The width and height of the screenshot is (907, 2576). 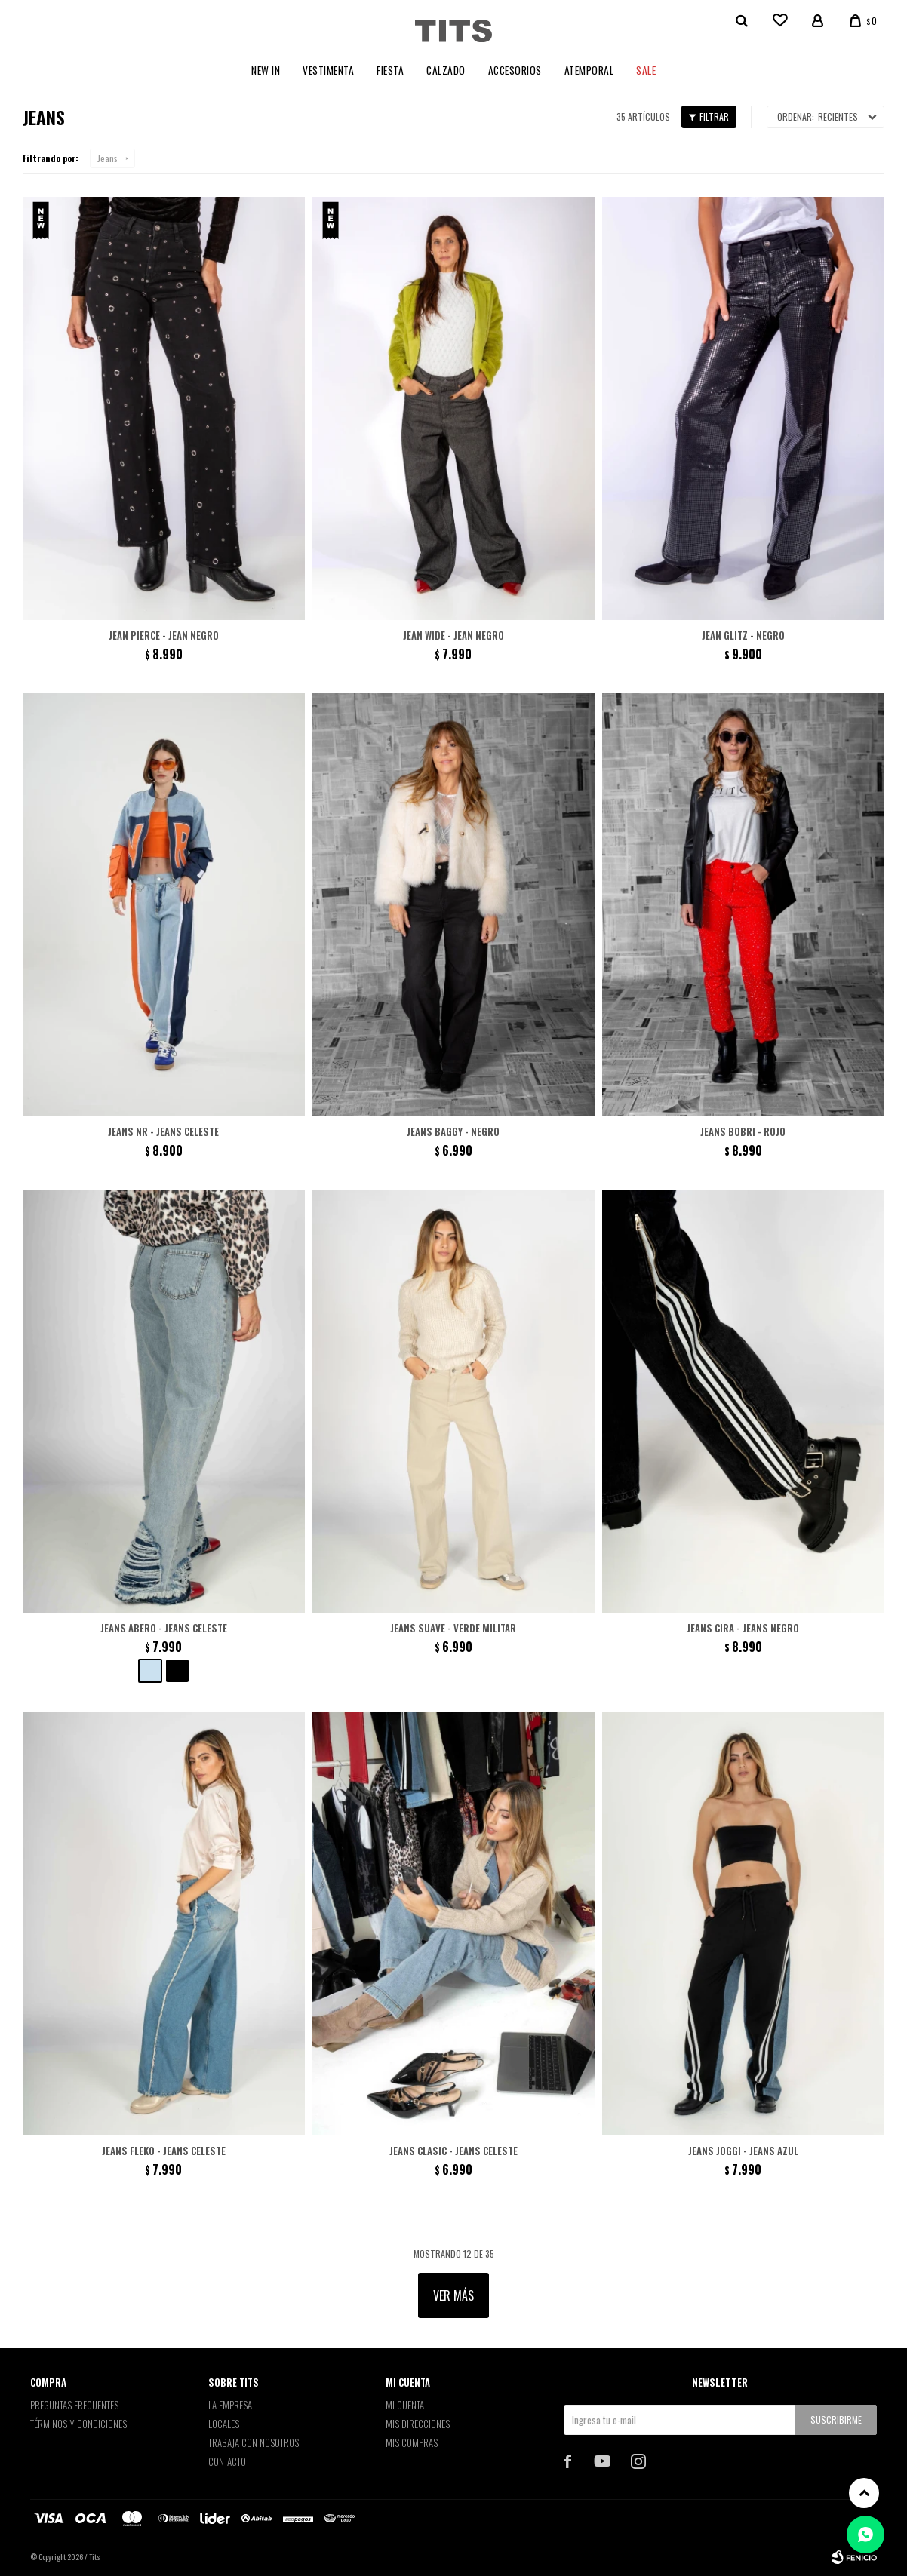 I want to click on Trabaja con nosotros, so click(x=253, y=2442).